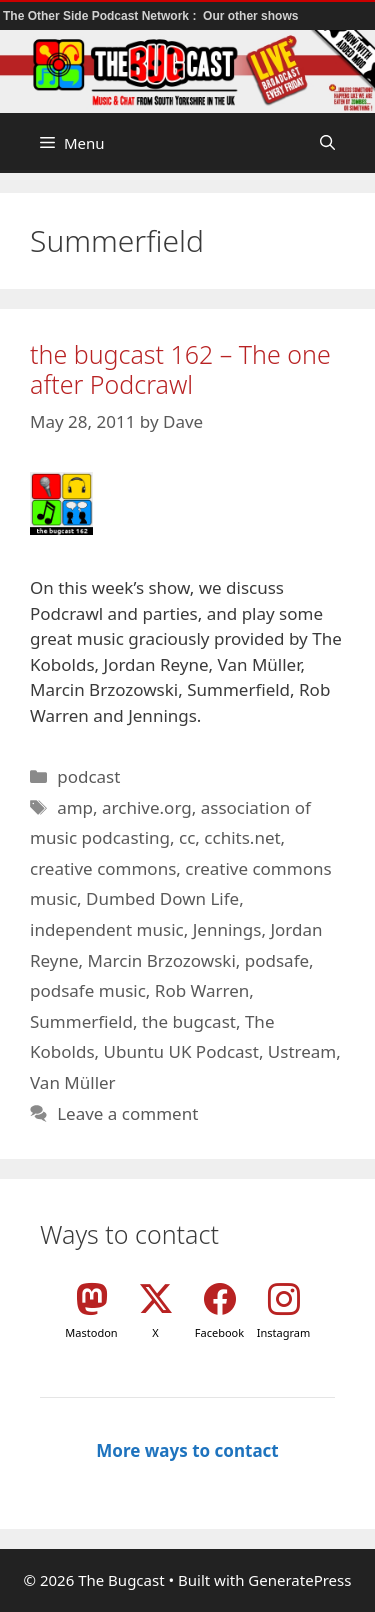 The height and width of the screenshot is (1612, 375). What do you see at coordinates (227, 929) in the screenshot?
I see `Jennings` at bounding box center [227, 929].